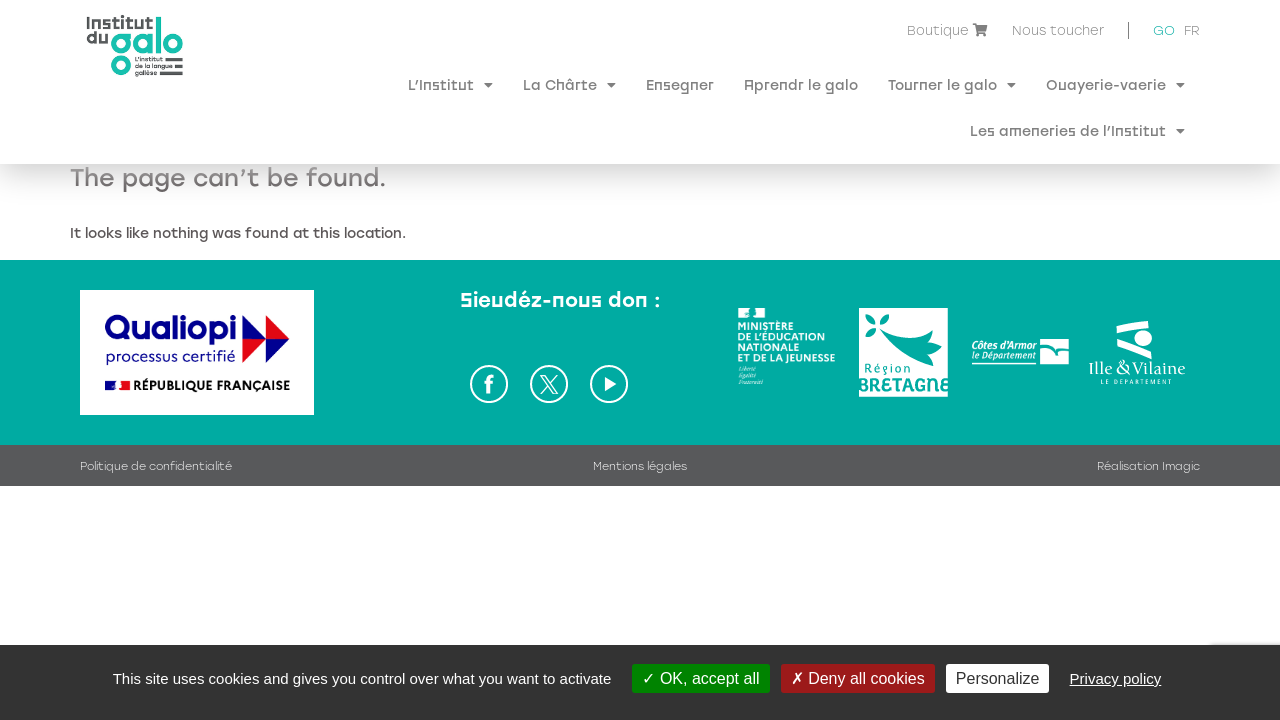 The width and height of the screenshot is (1280, 720). Describe the element at coordinates (801, 84) in the screenshot. I see `Aprendr le galo` at that location.